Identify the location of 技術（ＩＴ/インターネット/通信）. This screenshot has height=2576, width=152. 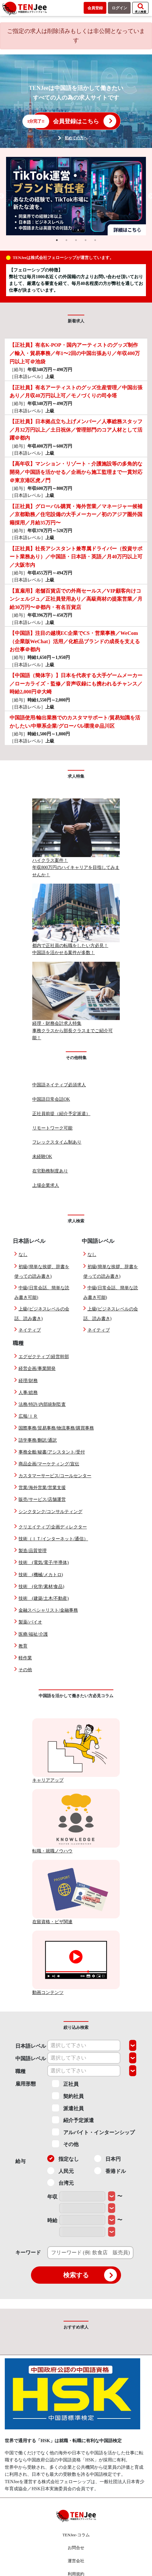
(53, 1538).